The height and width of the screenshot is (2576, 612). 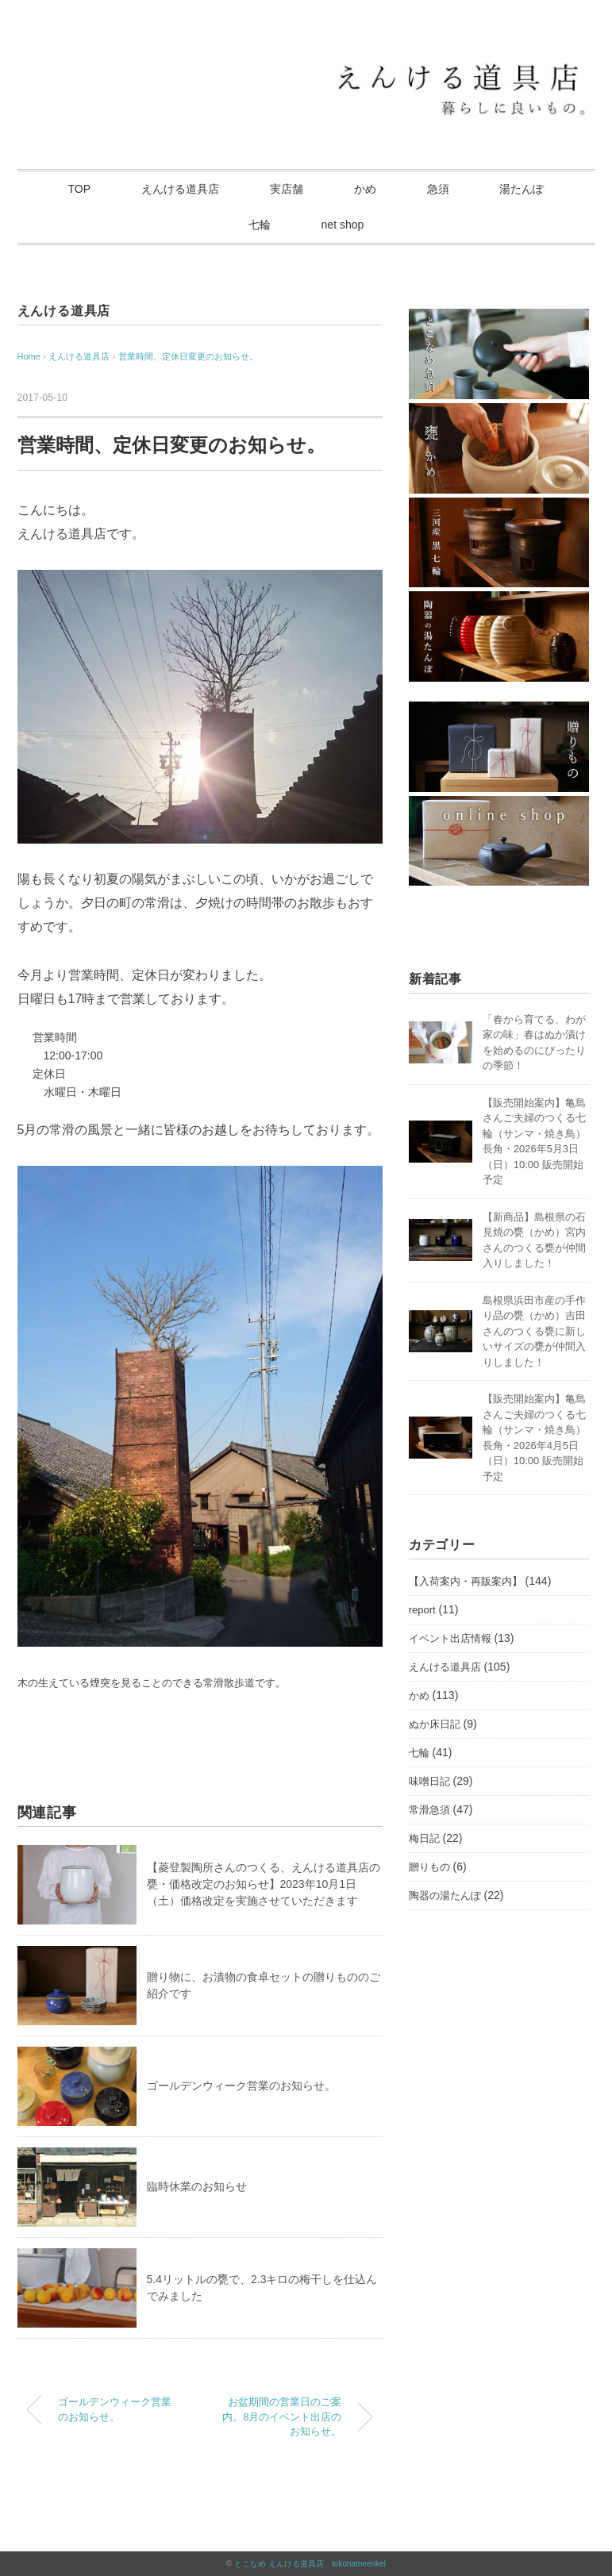 I want to click on 島根県浜田市産の手作り品の甕（かめ）吉田さんのつくる甕に新しいサイズの甕が仲間入りしました！, so click(x=534, y=1331).